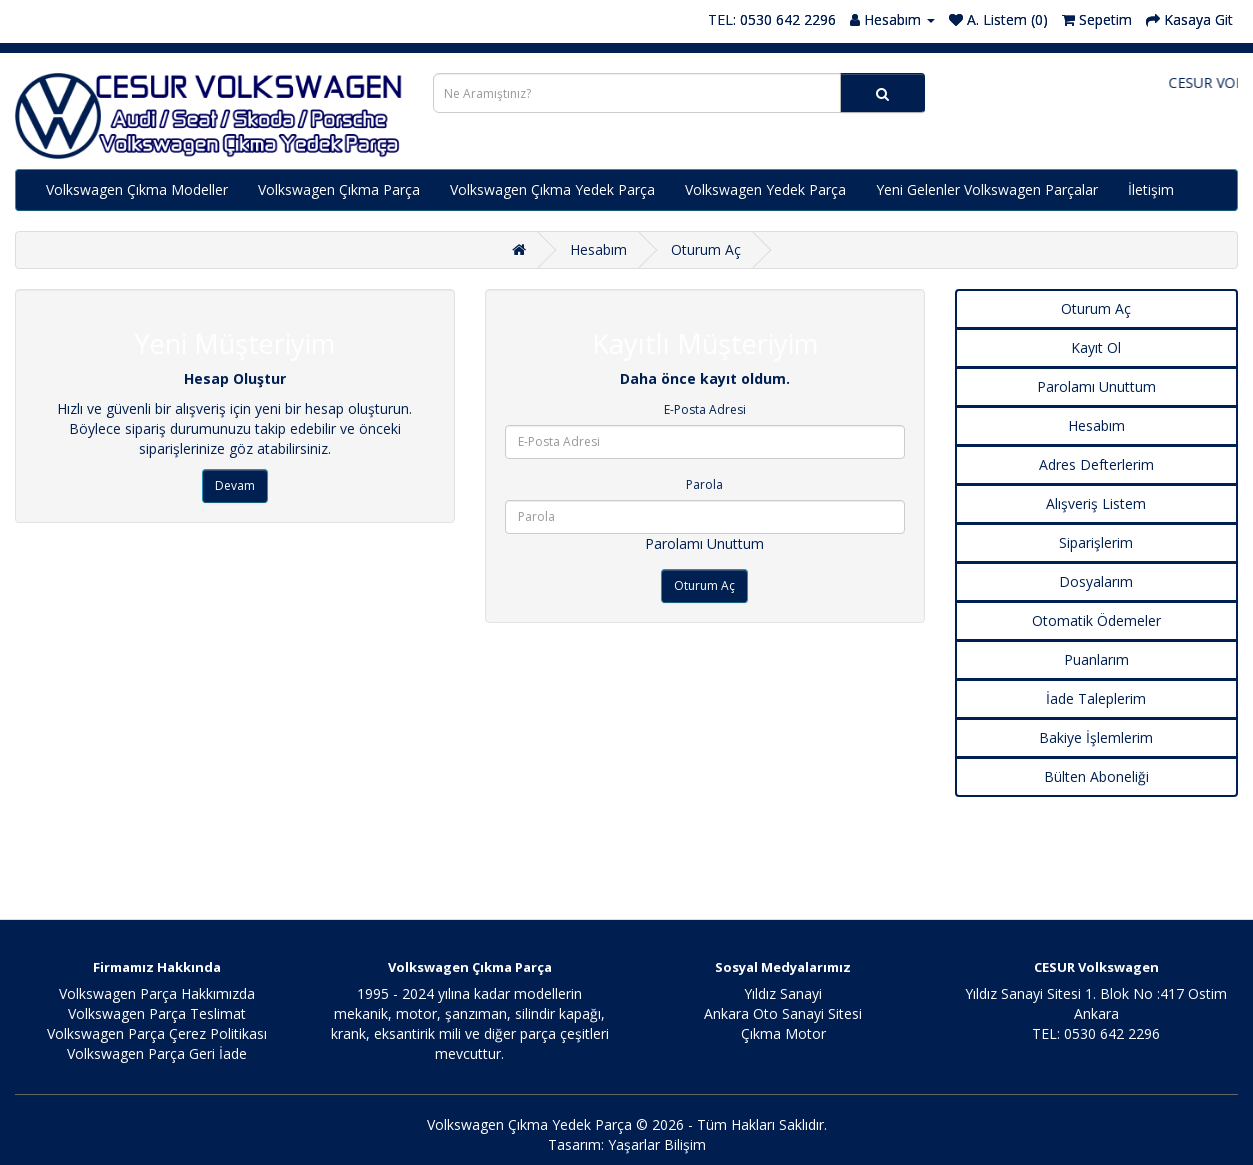 The width and height of the screenshot is (1253, 1165). I want to click on Volkswagen Yedek Parça, so click(765, 189).